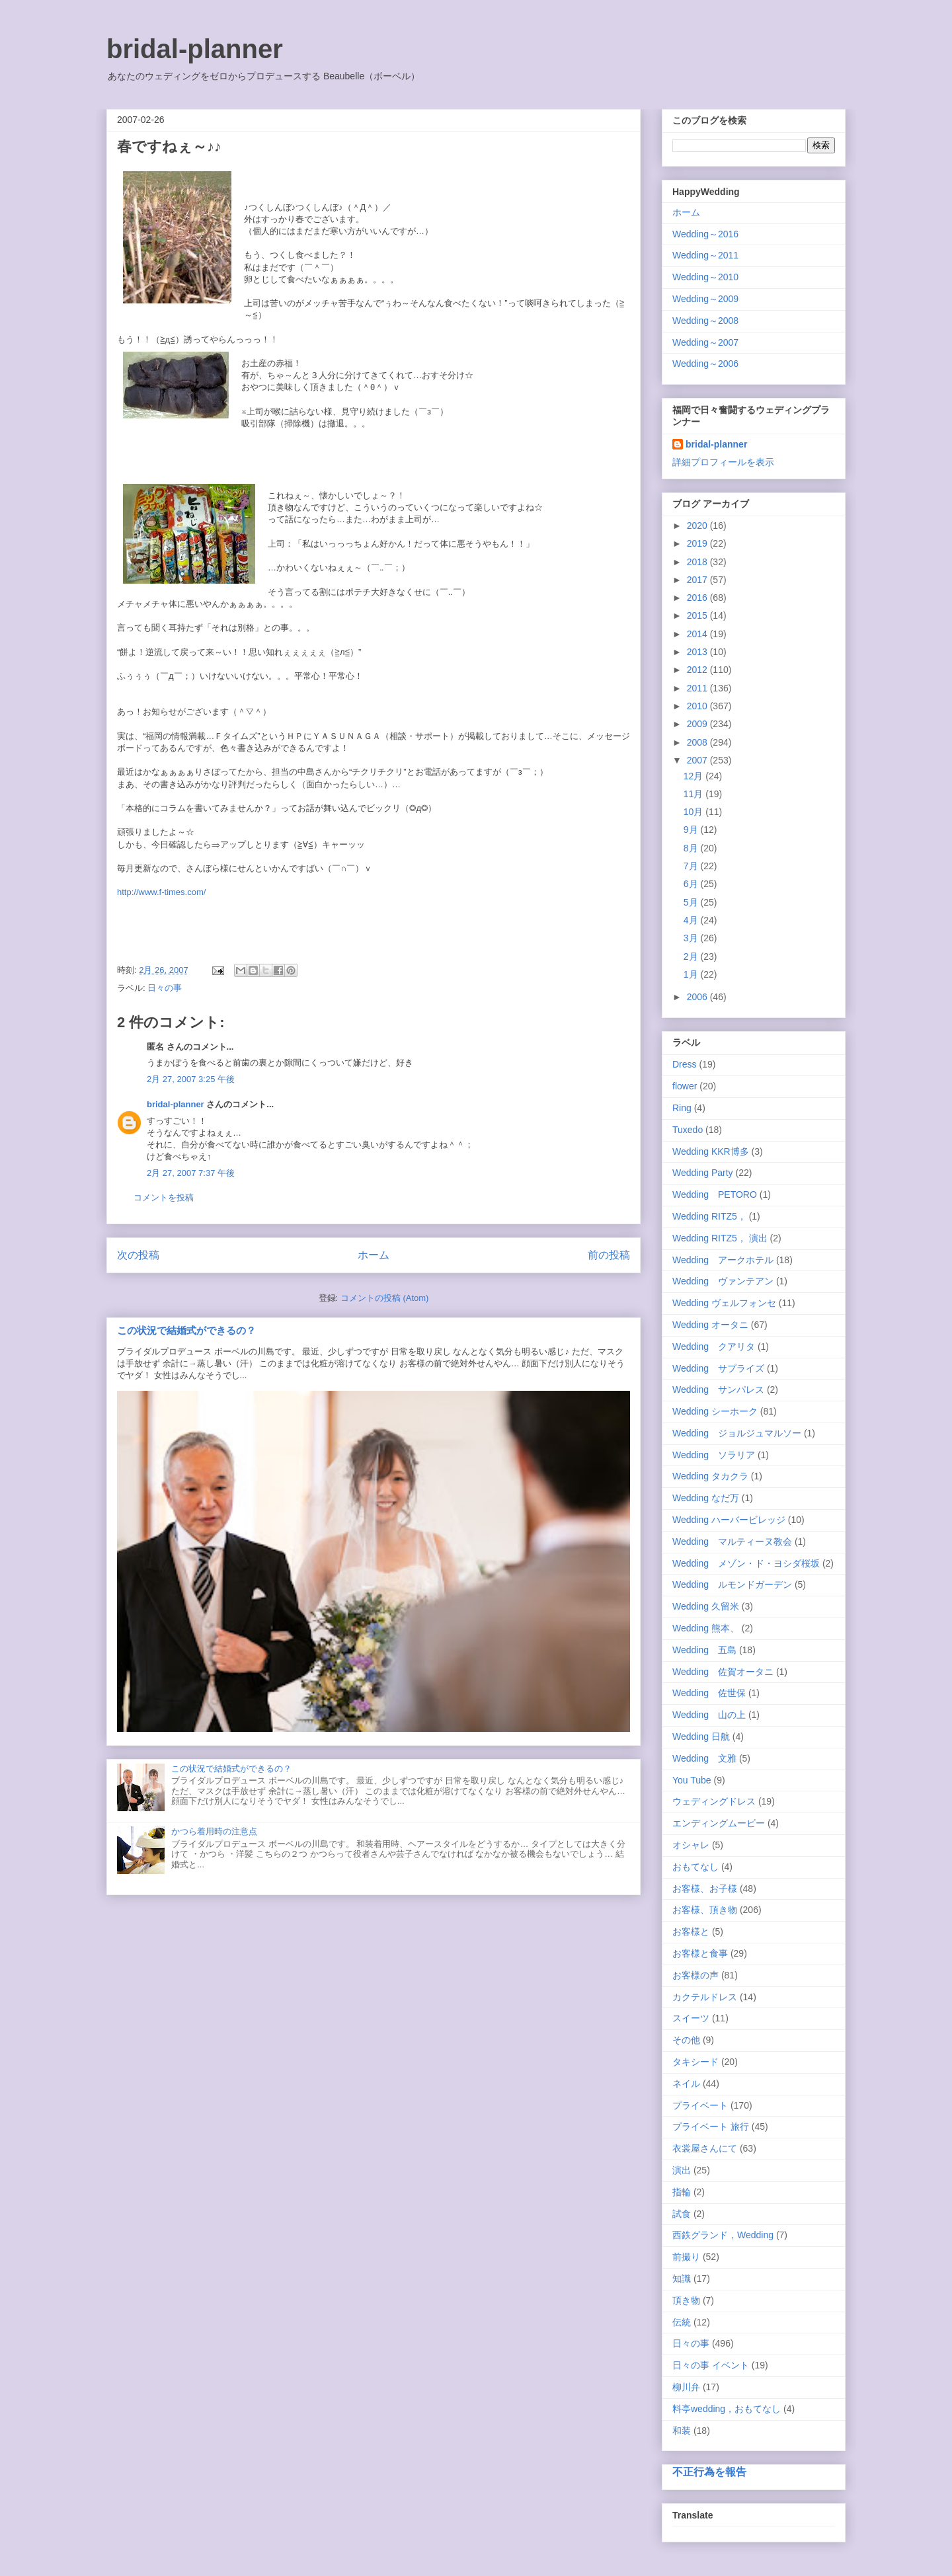  What do you see at coordinates (723, 1671) in the screenshot?
I see `Wedding 佐賀オータニ` at bounding box center [723, 1671].